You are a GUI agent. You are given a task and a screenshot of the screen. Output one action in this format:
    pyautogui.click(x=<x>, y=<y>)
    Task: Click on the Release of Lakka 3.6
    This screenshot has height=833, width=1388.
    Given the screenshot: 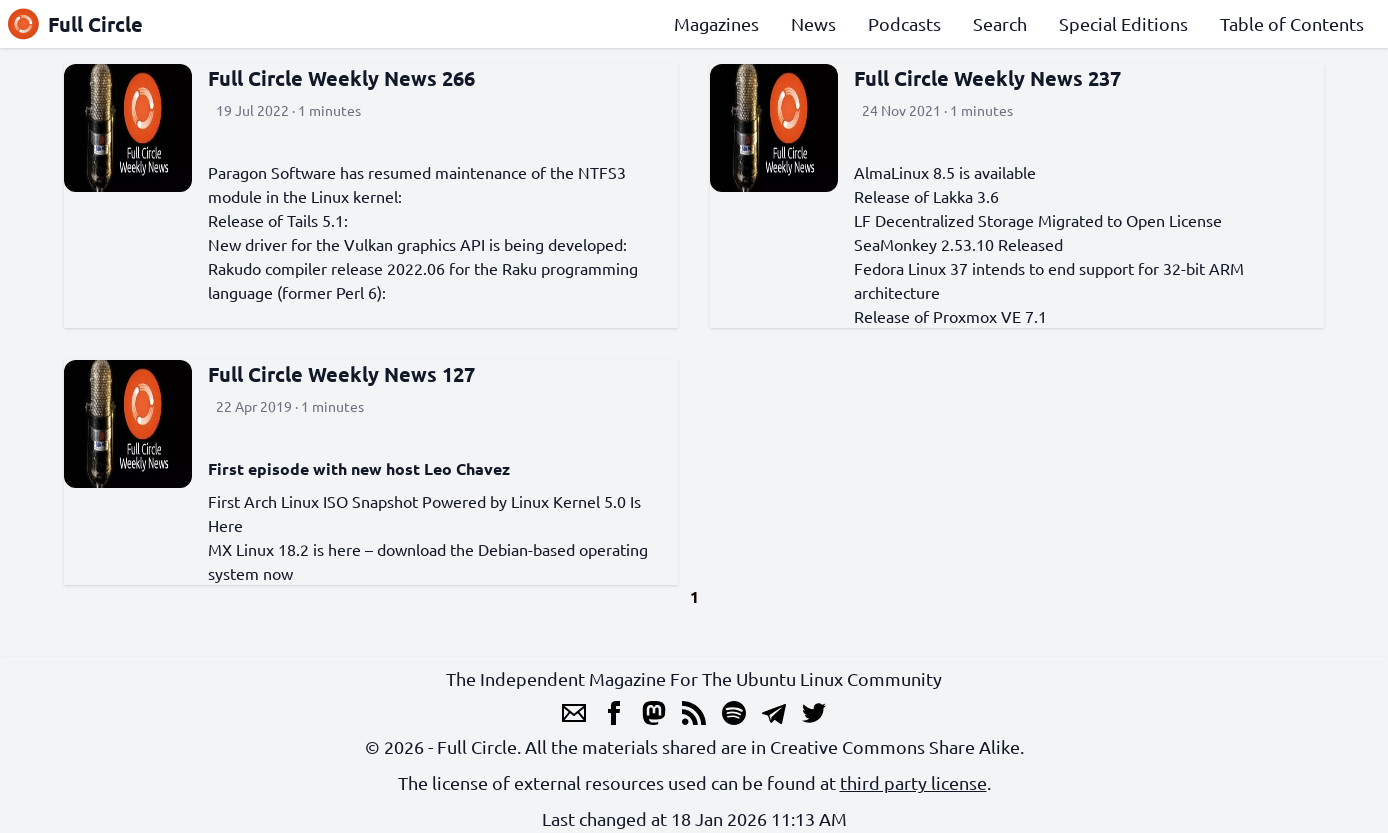 What is the action you would take?
    pyautogui.click(x=926, y=196)
    